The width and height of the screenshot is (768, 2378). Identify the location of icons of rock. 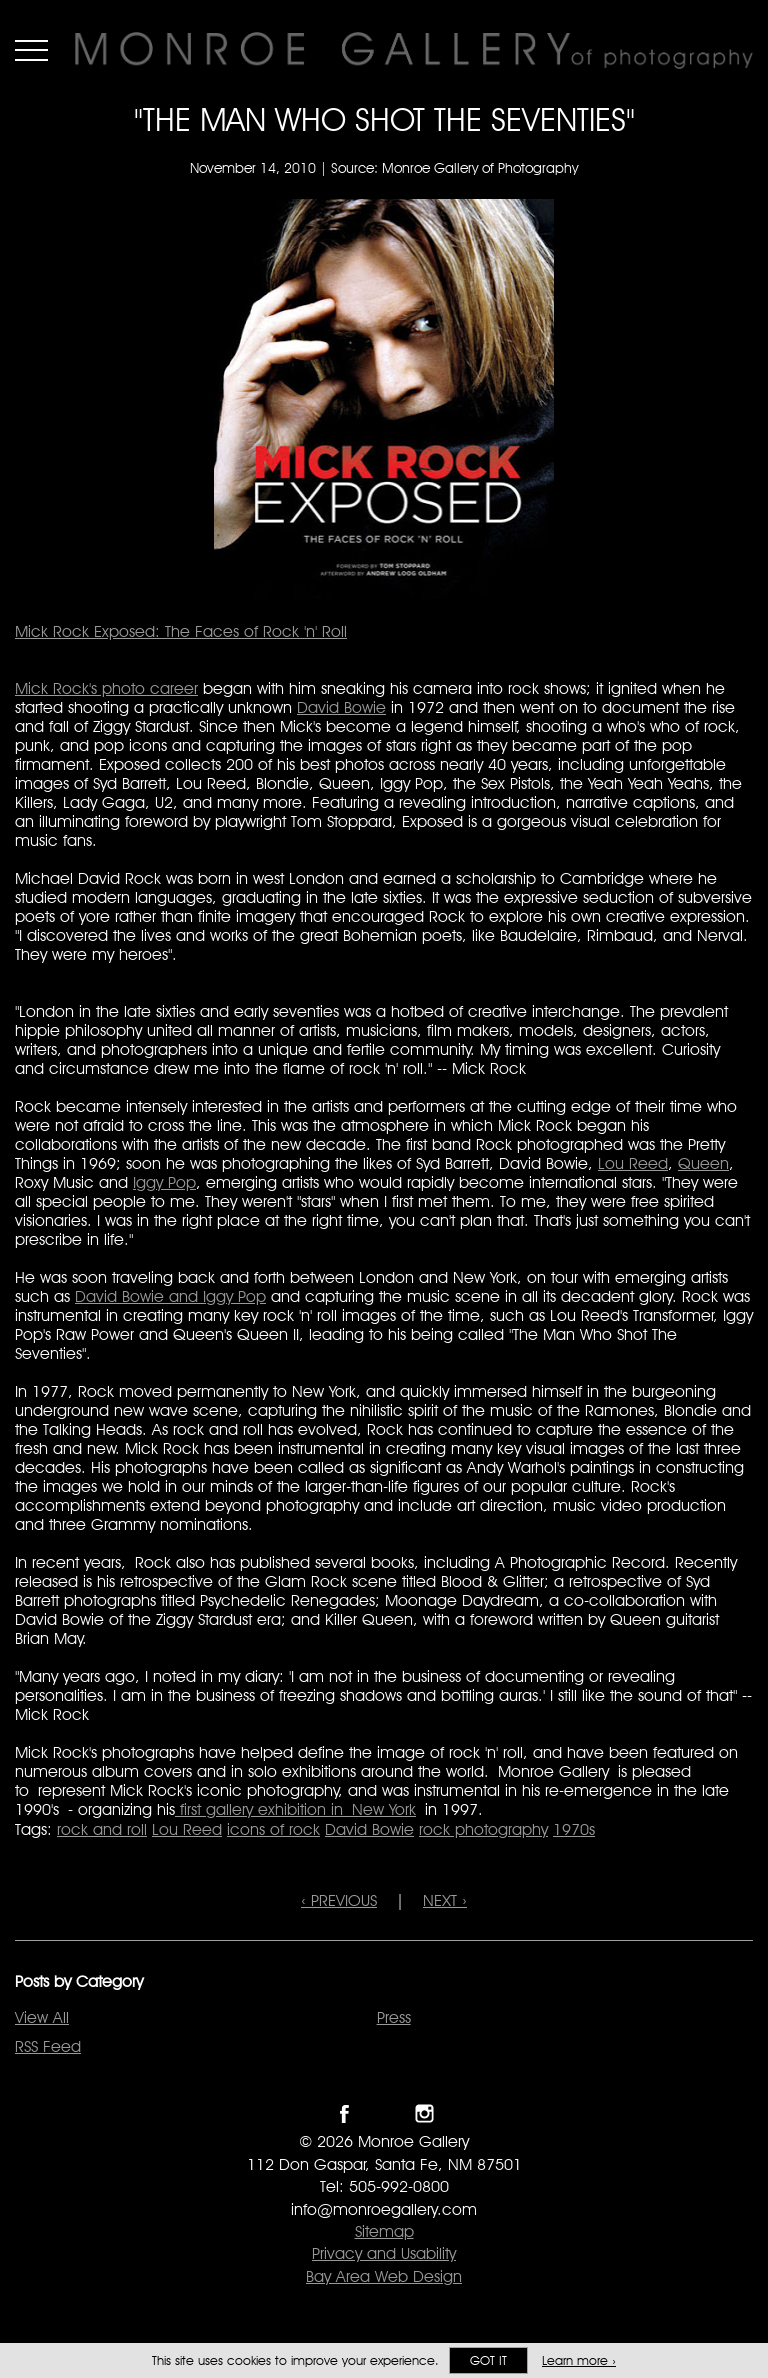
(273, 1829).